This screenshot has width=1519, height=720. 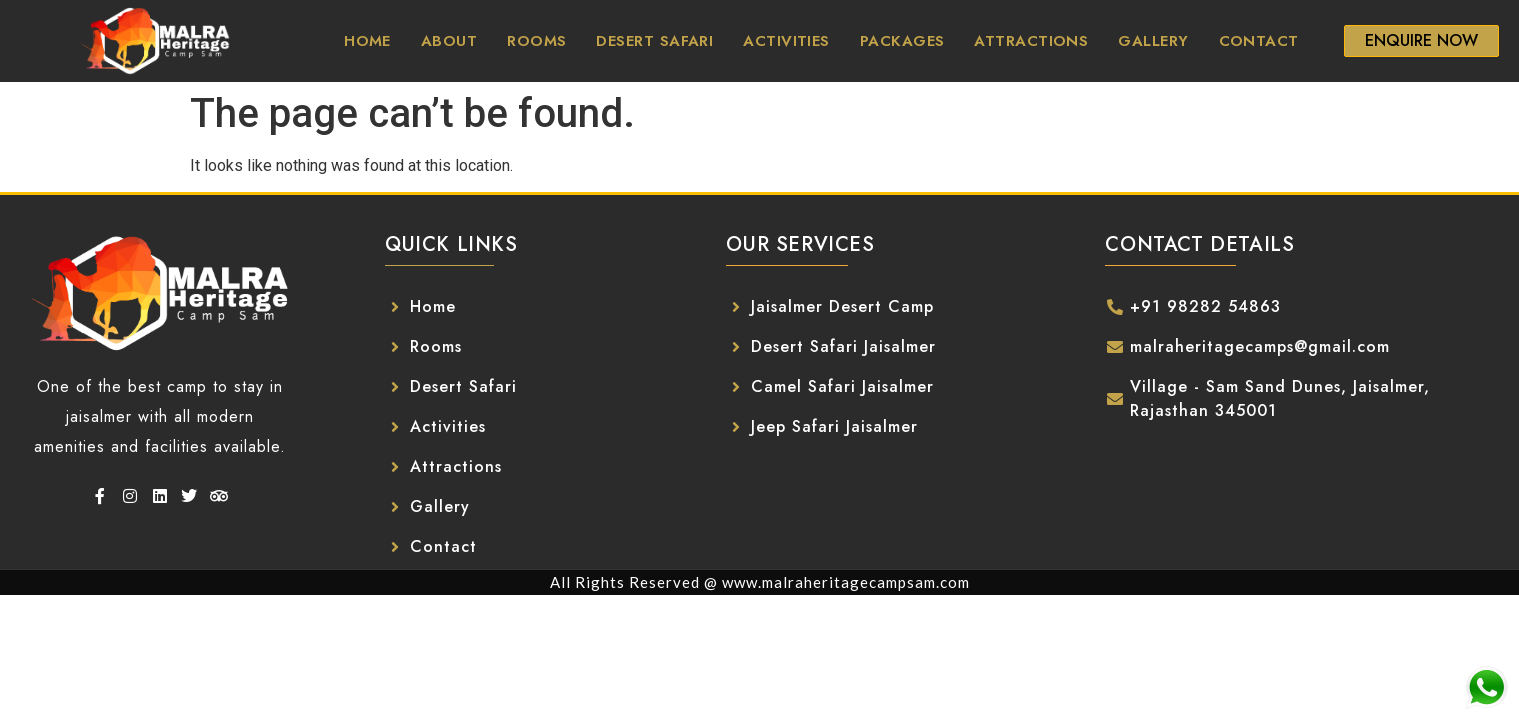 What do you see at coordinates (786, 41) in the screenshot?
I see `Activities` at bounding box center [786, 41].